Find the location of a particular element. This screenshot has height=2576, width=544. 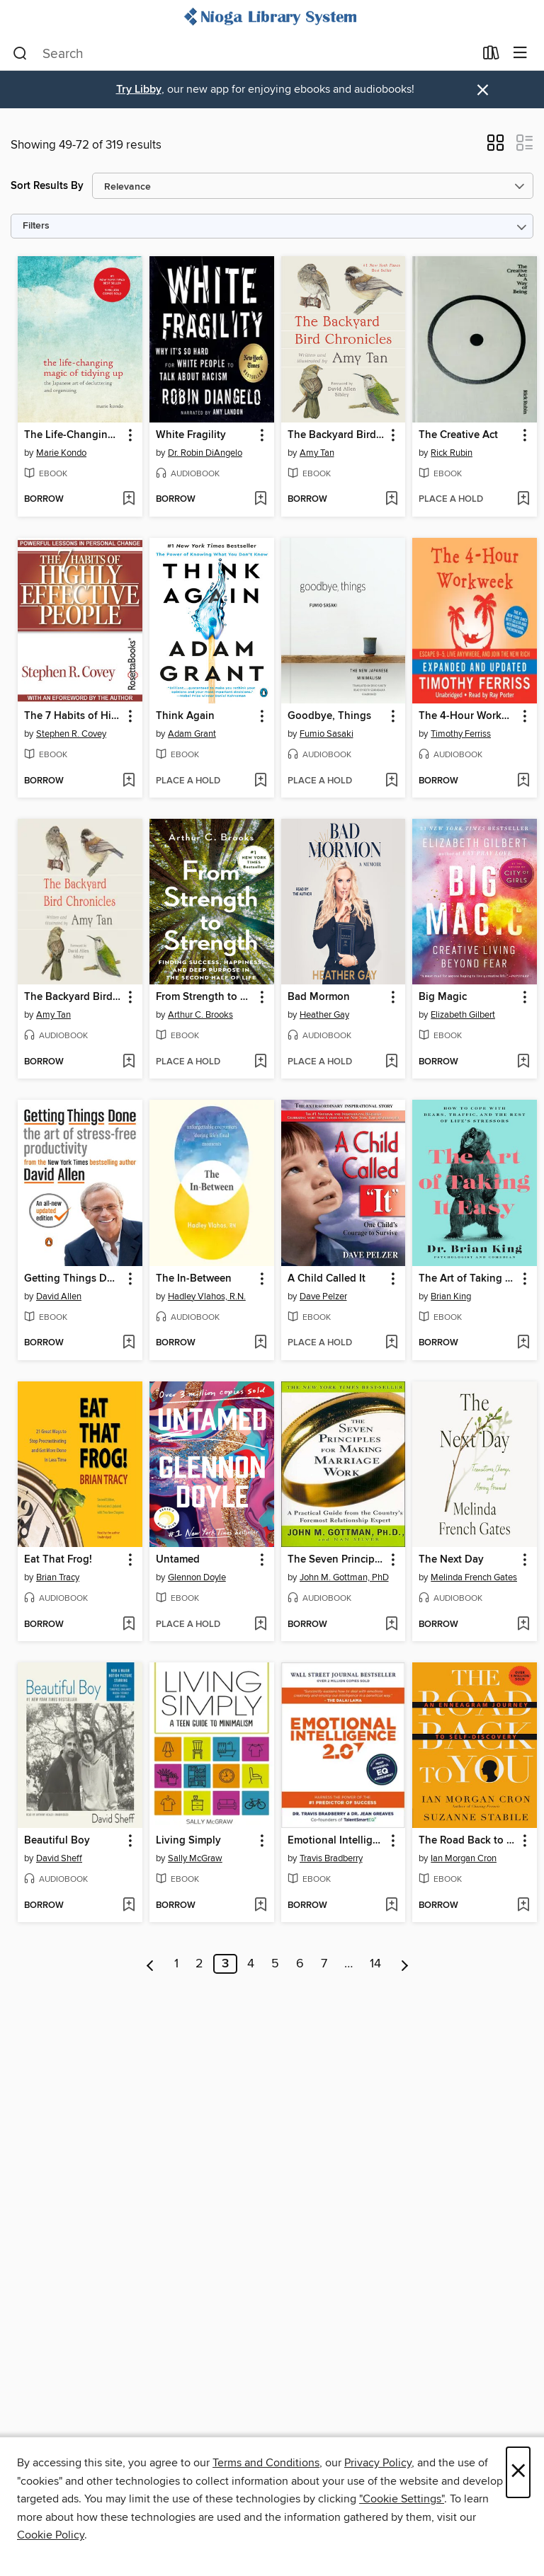

[Add The Backyard Bird Chronicles to wish list] is located at coordinates (391, 499).